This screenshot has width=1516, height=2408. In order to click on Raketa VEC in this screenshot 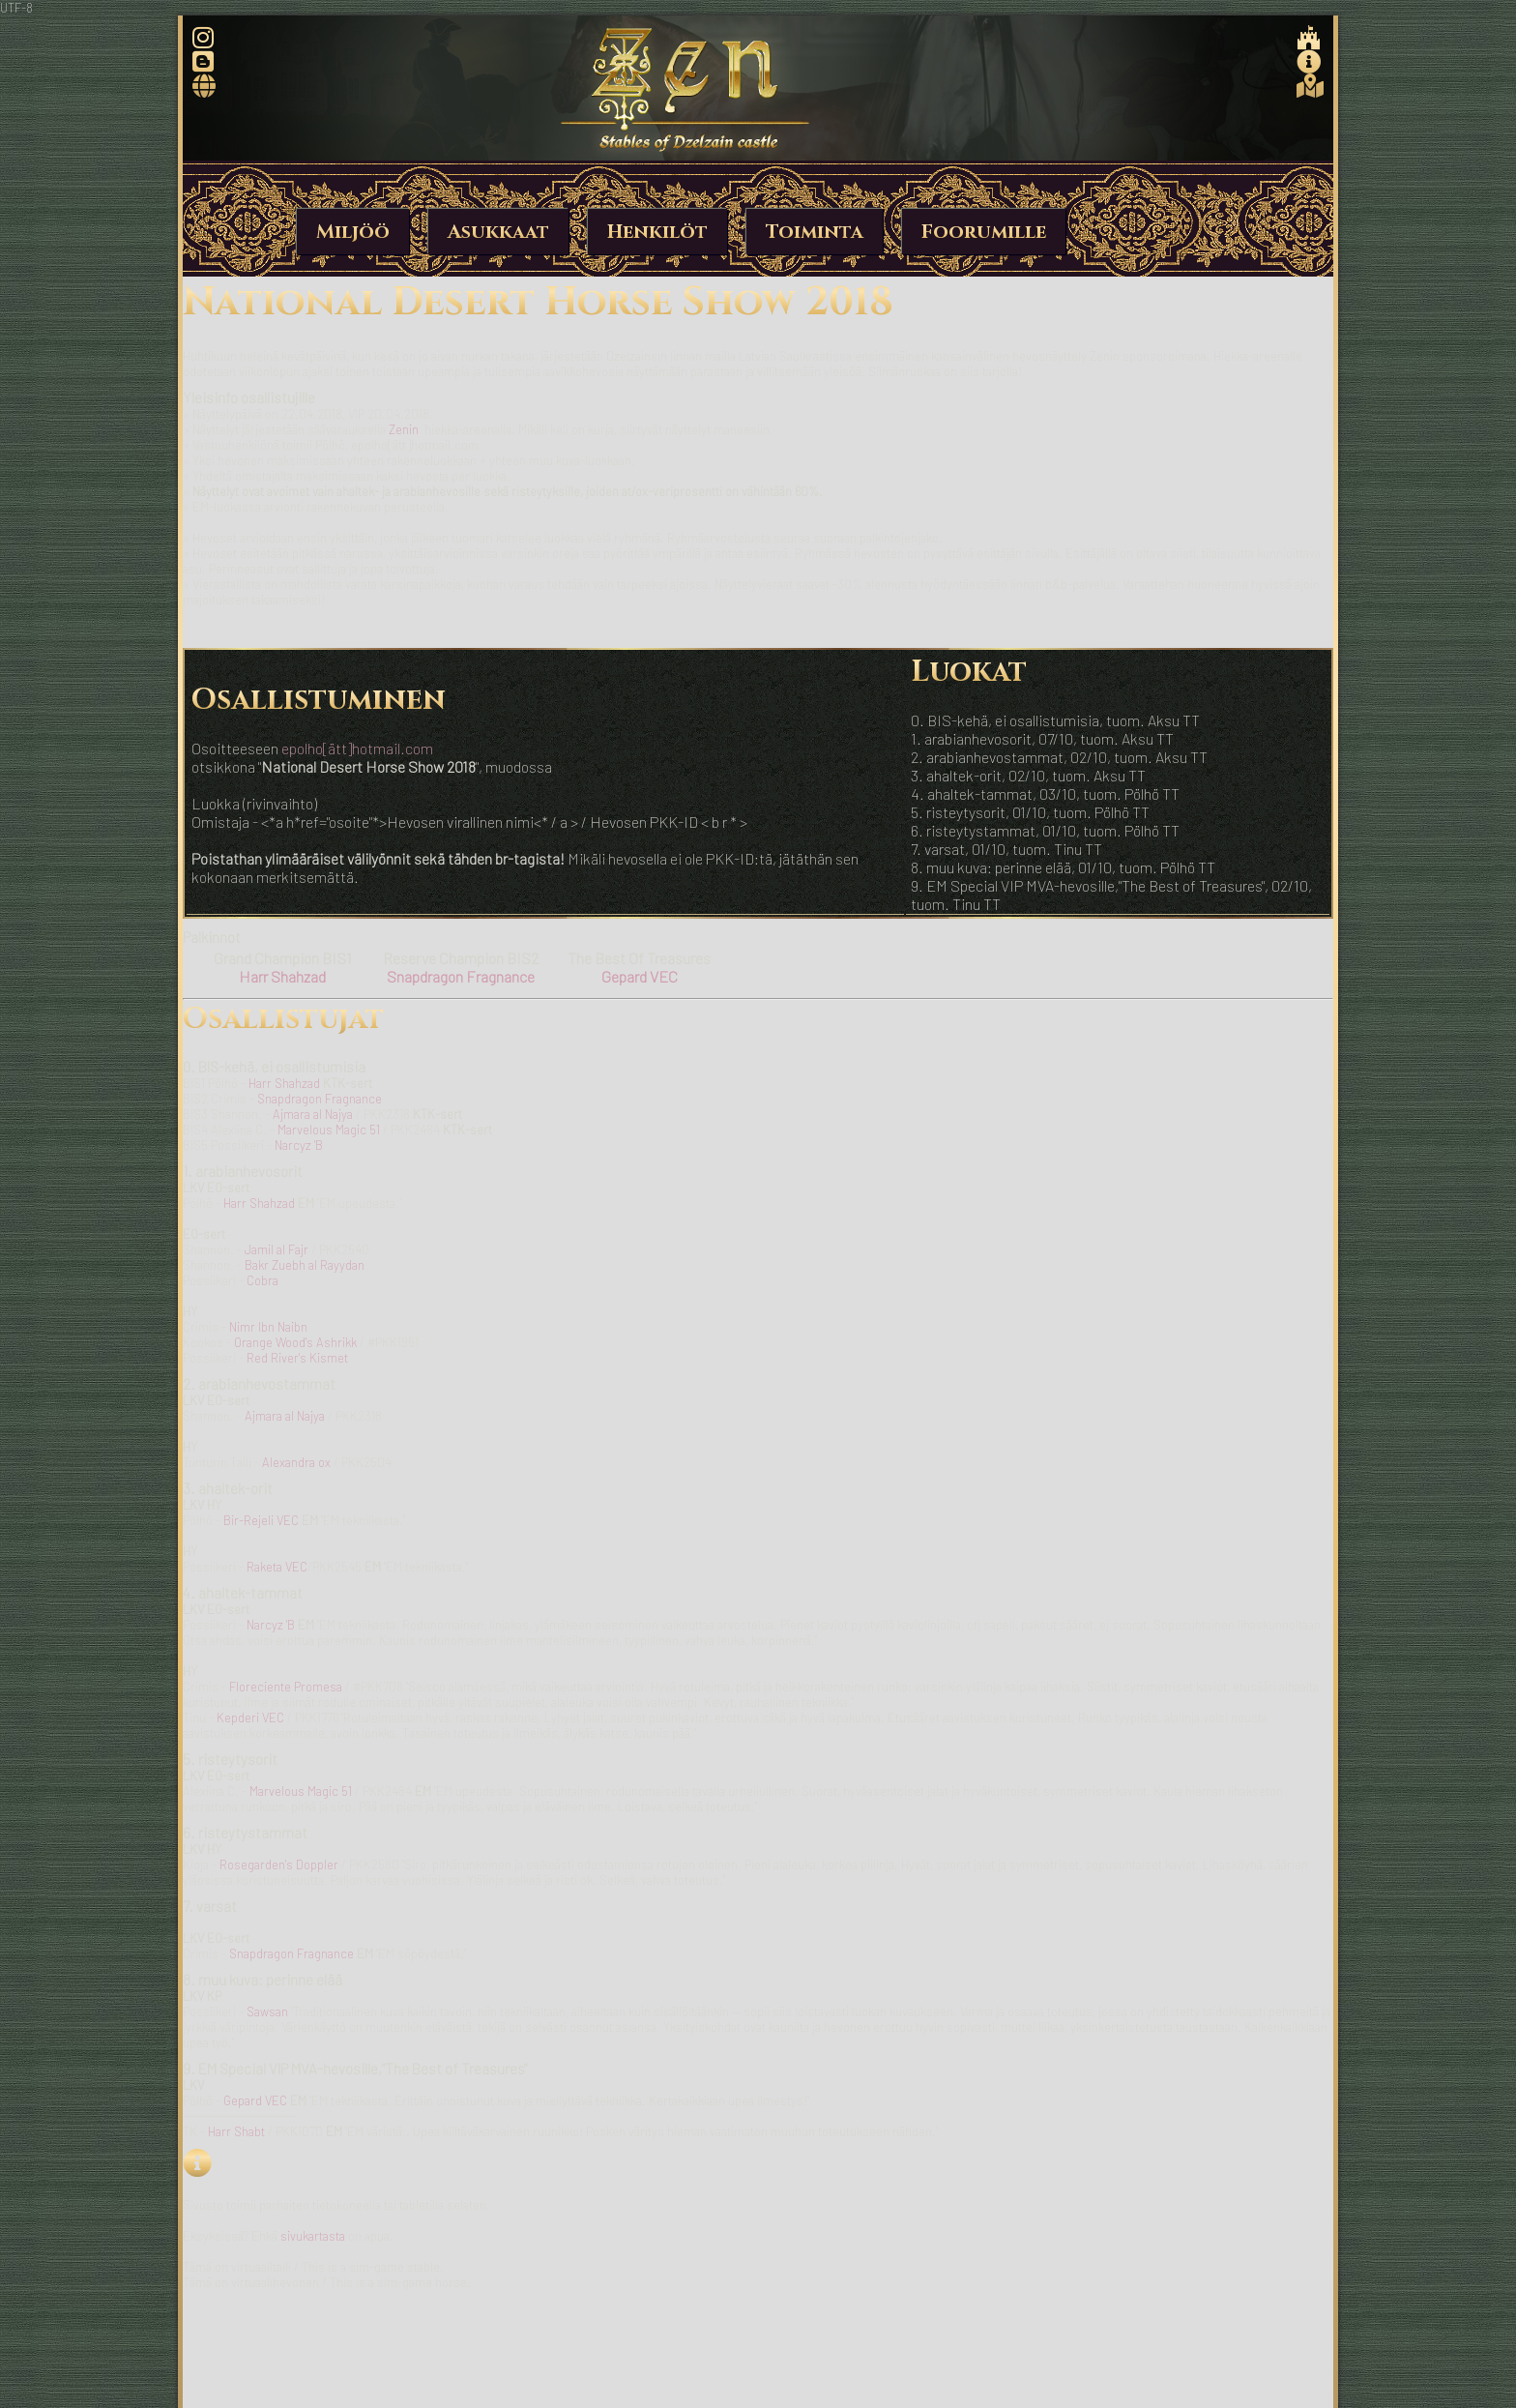, I will do `click(277, 1566)`.